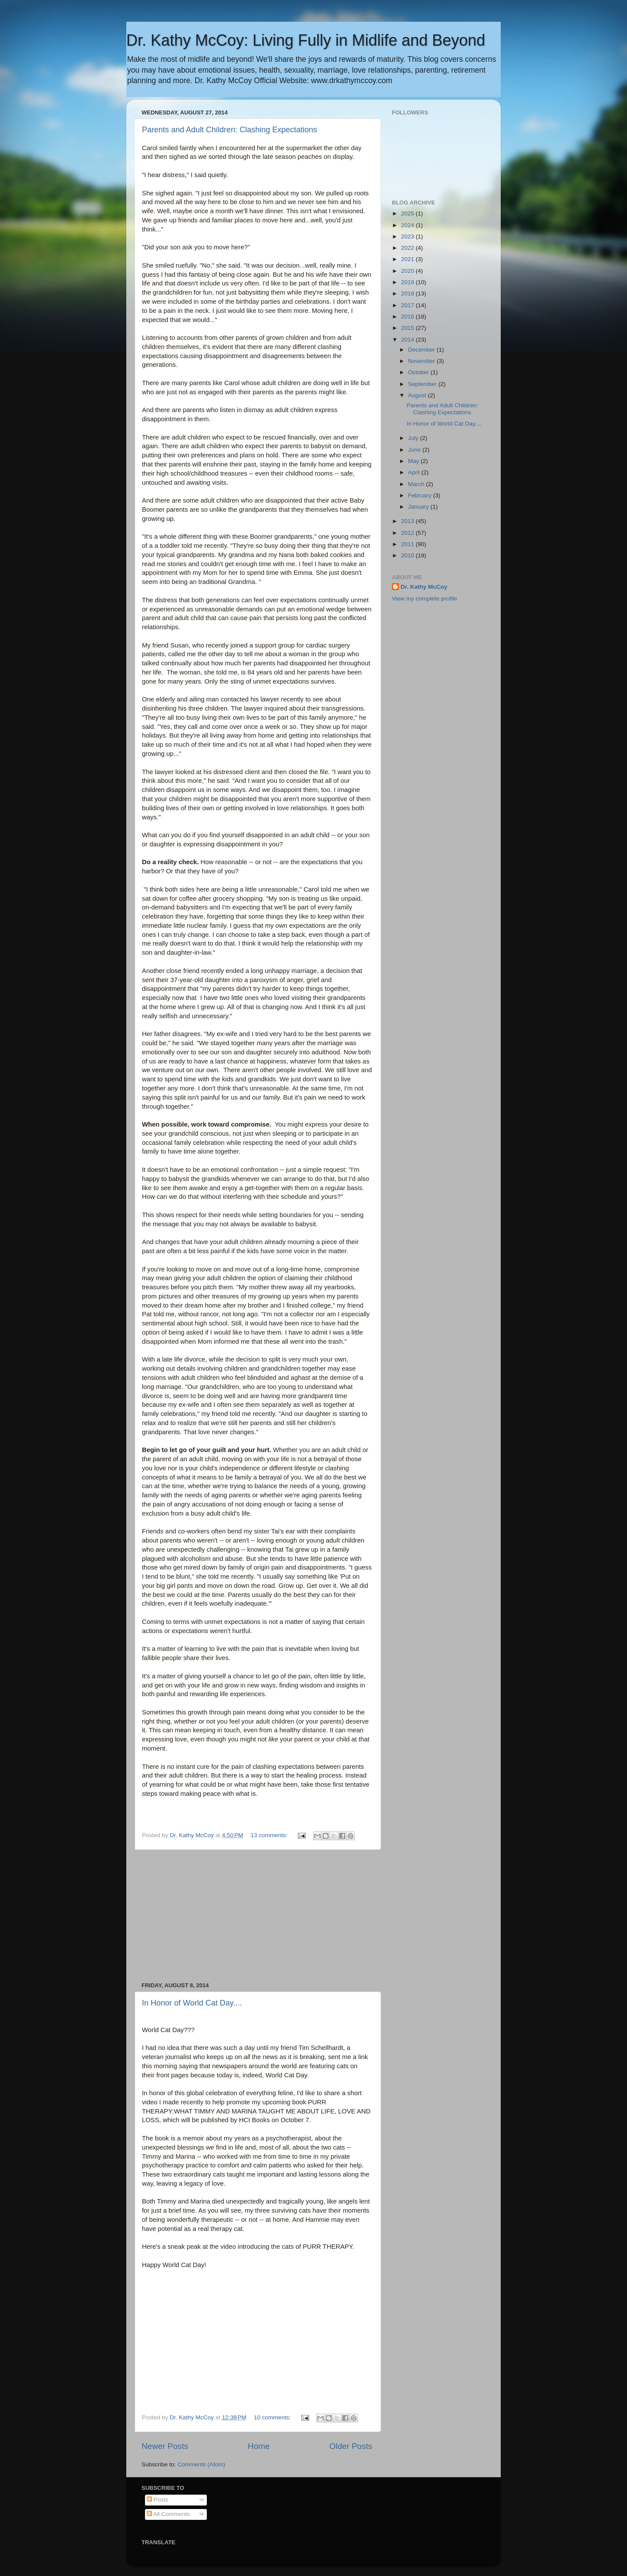  What do you see at coordinates (202, 2464) in the screenshot?
I see `Comments (Atom)` at bounding box center [202, 2464].